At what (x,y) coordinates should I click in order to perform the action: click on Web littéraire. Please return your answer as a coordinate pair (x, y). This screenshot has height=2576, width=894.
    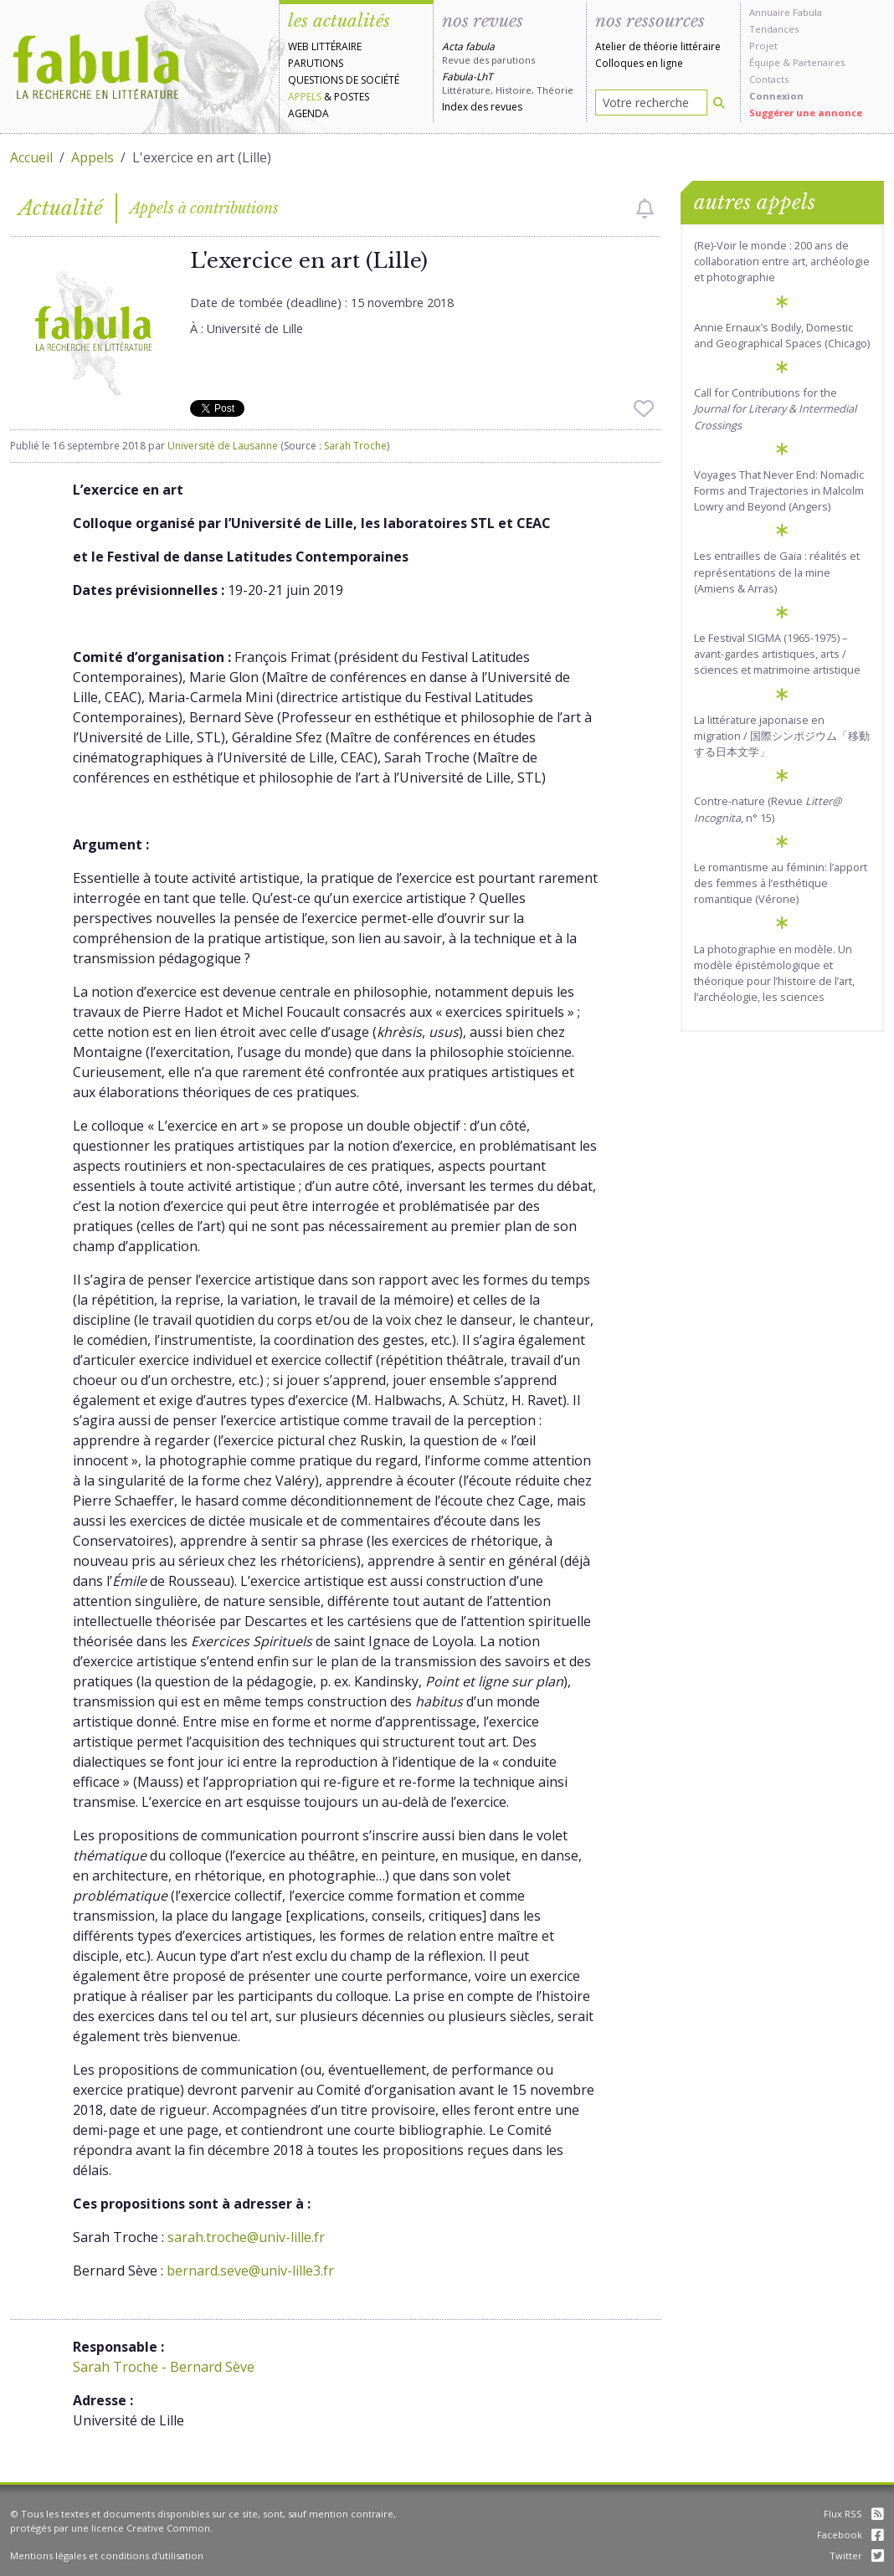
    Looking at the image, I should click on (325, 46).